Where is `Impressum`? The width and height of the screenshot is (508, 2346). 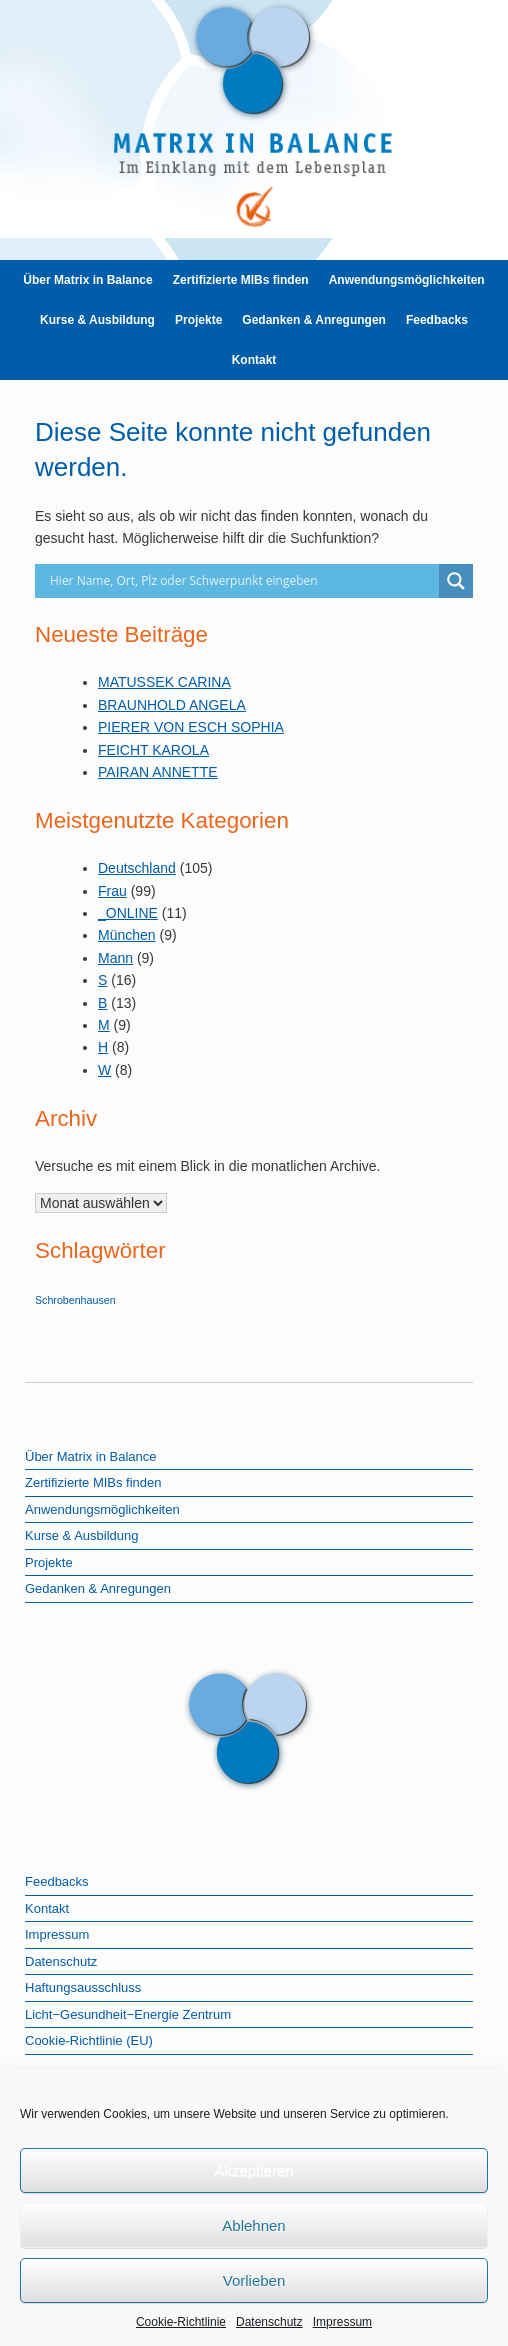 Impressum is located at coordinates (342, 2322).